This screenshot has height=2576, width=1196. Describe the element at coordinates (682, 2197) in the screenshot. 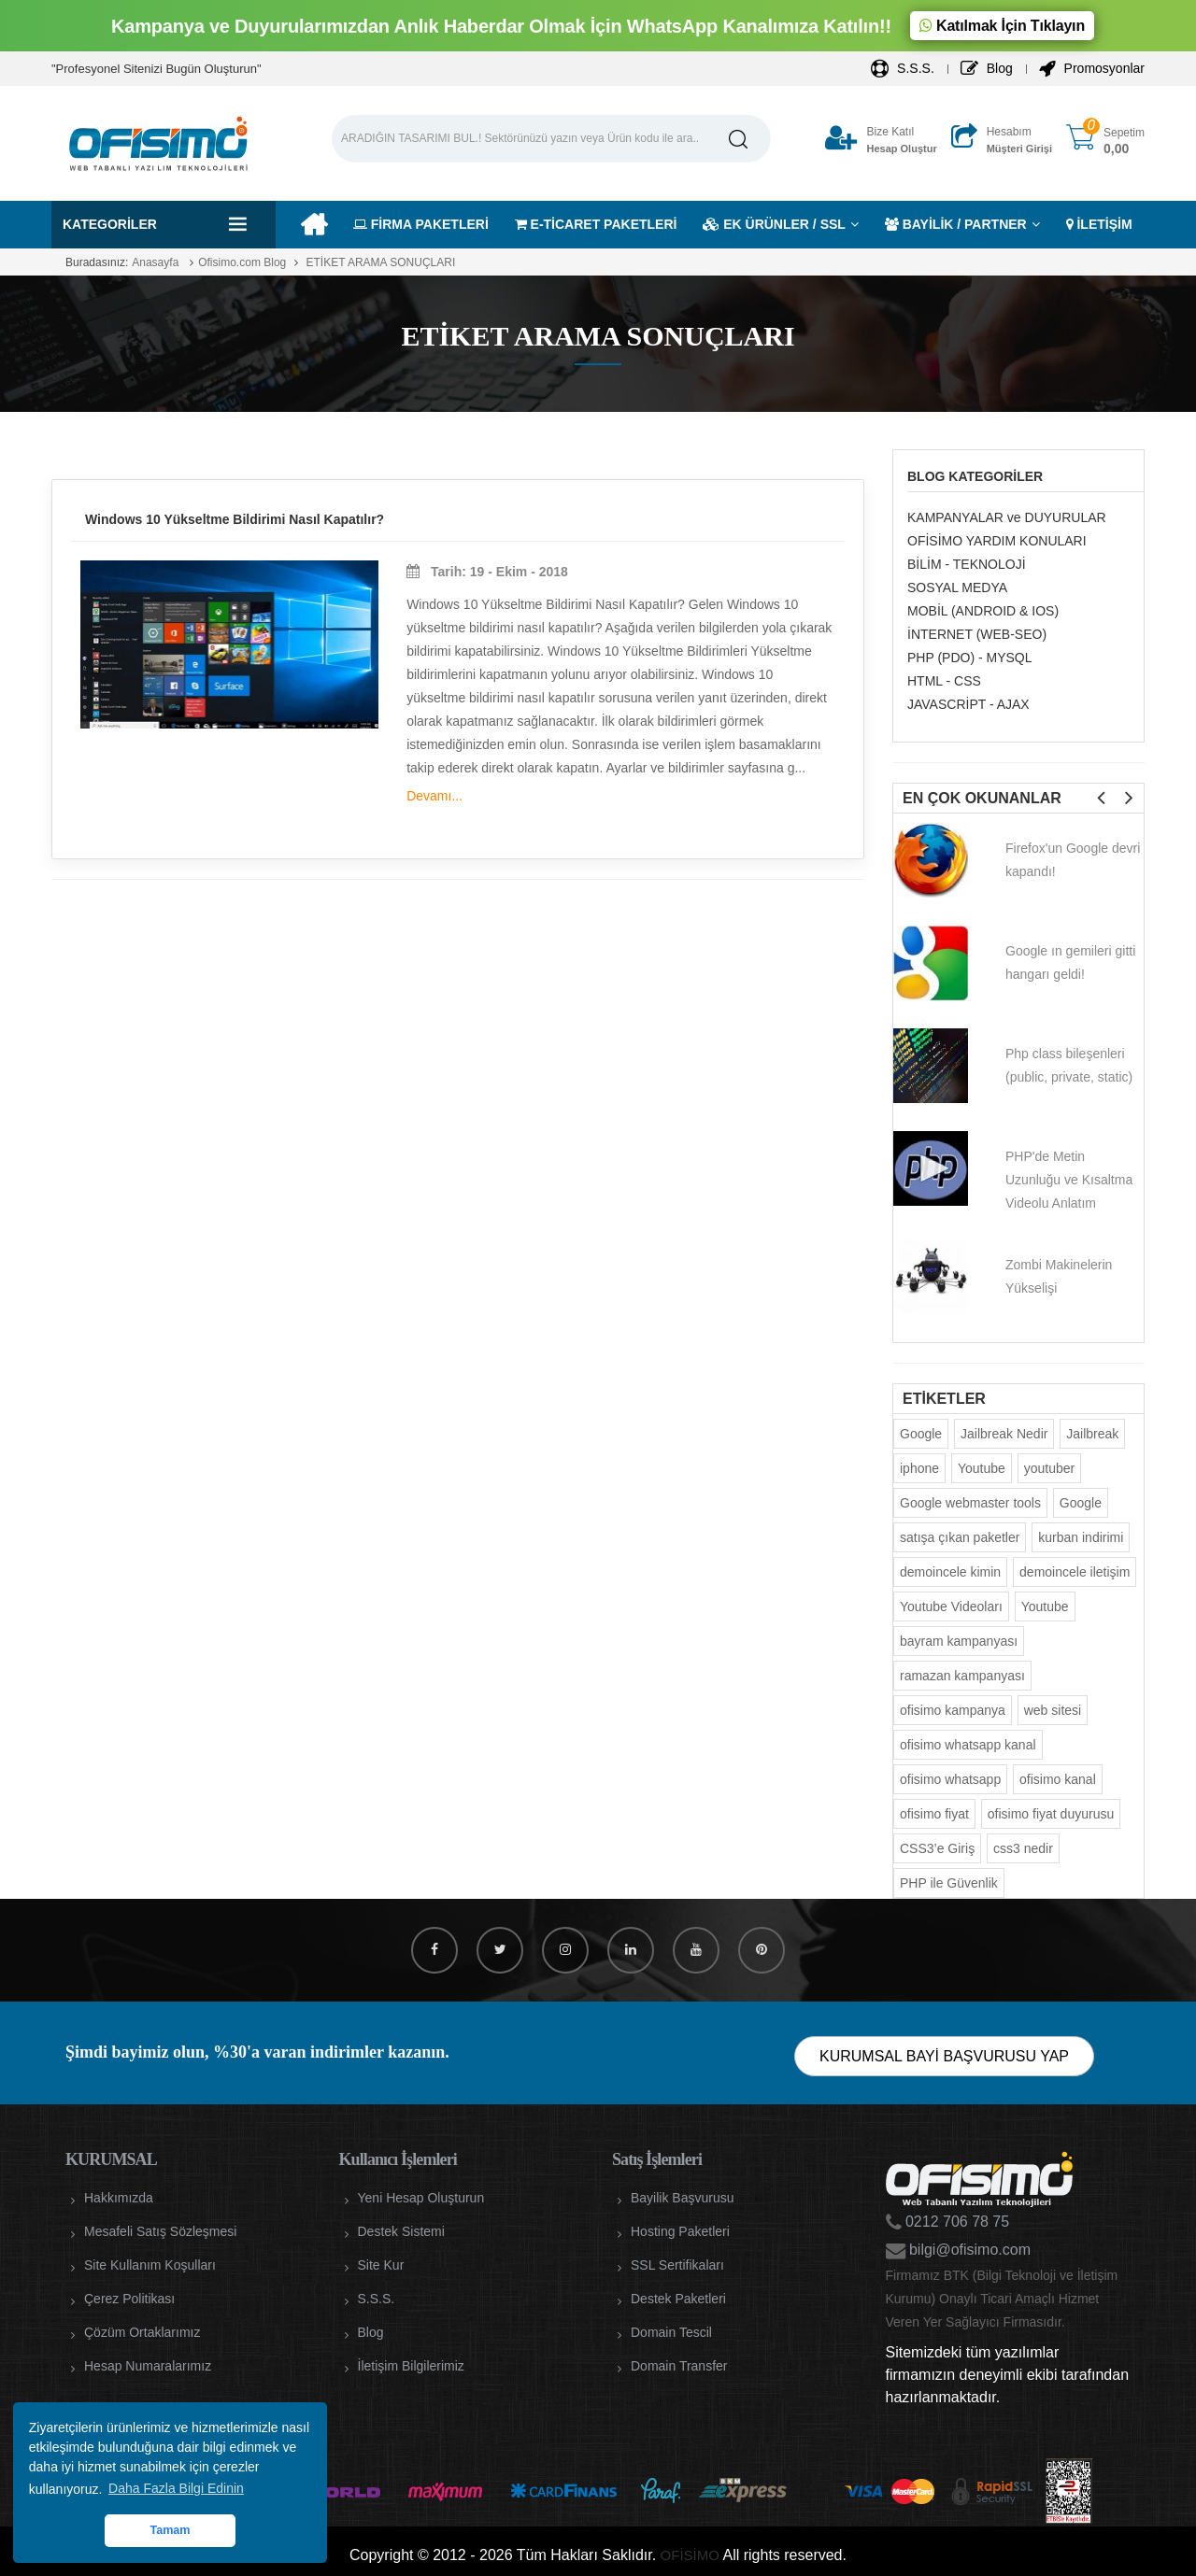

I see `Bayilik Başvurusu` at that location.